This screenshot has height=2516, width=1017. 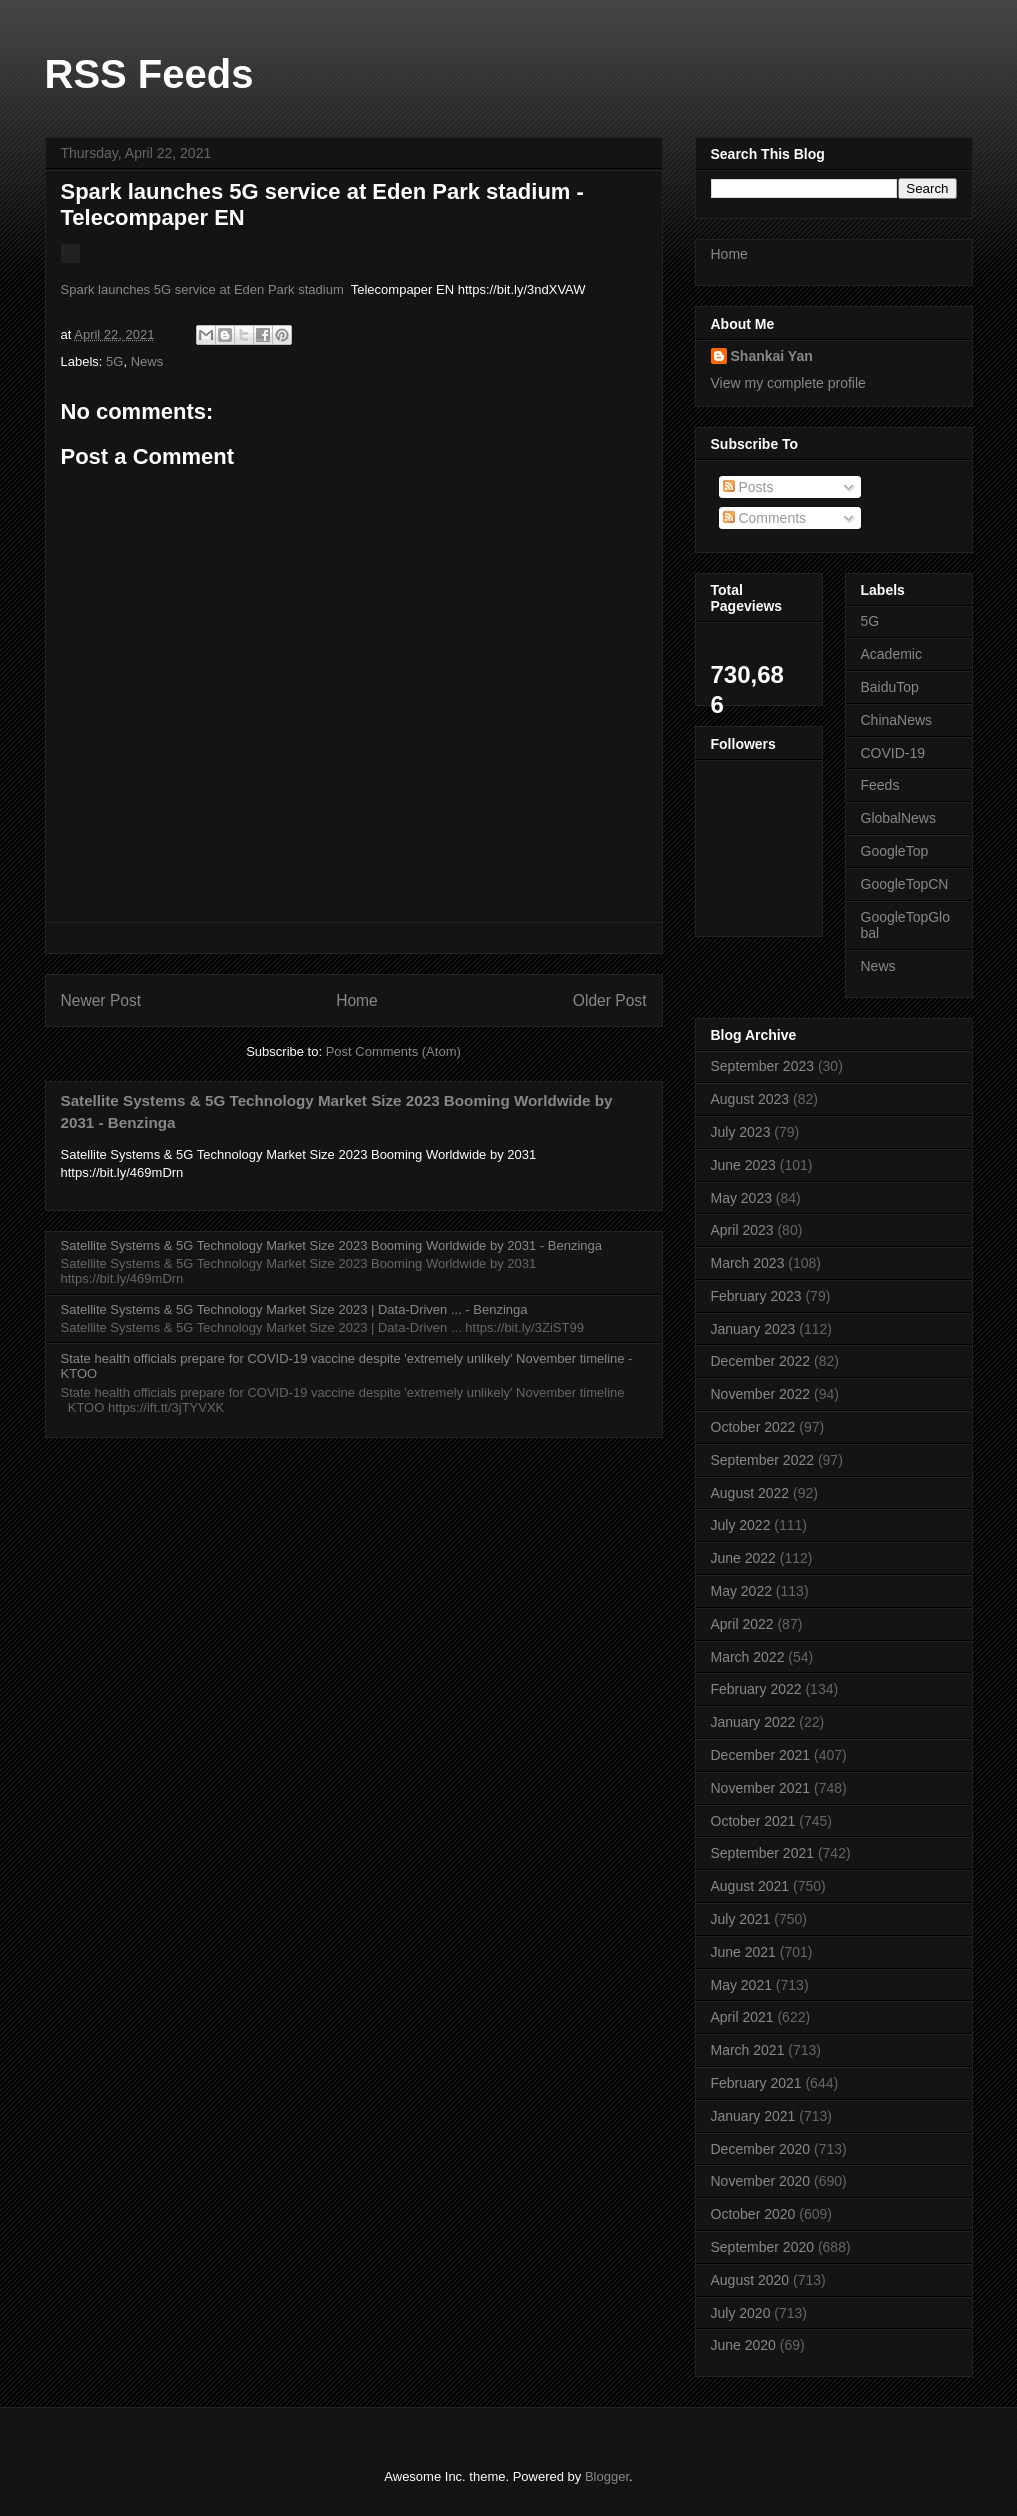 What do you see at coordinates (753, 1722) in the screenshot?
I see `January 2022` at bounding box center [753, 1722].